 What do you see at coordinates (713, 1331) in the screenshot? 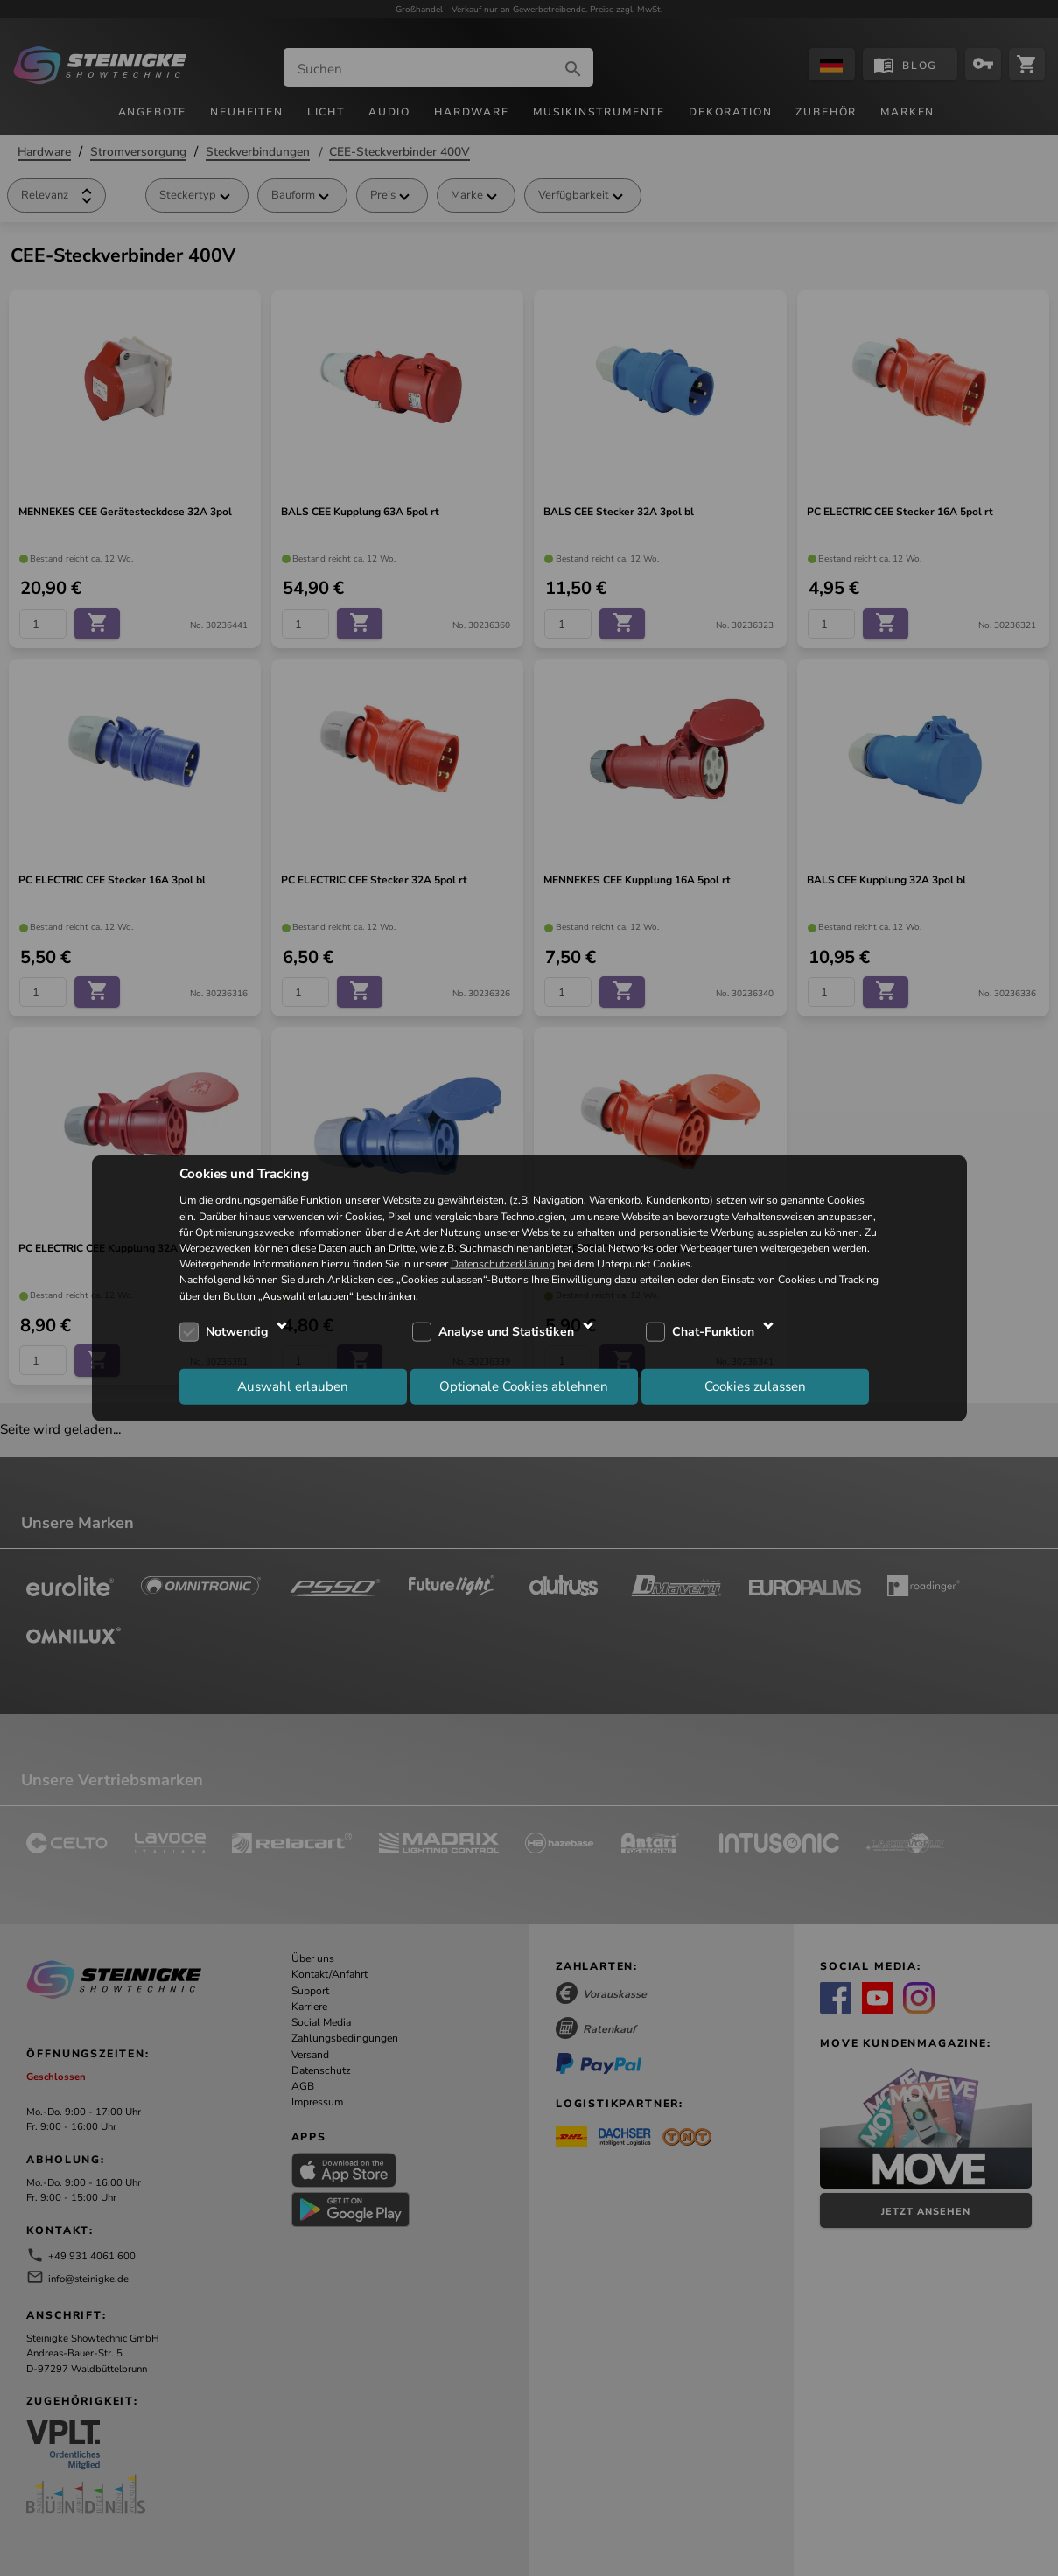
I see `Chat-Funktion` at bounding box center [713, 1331].